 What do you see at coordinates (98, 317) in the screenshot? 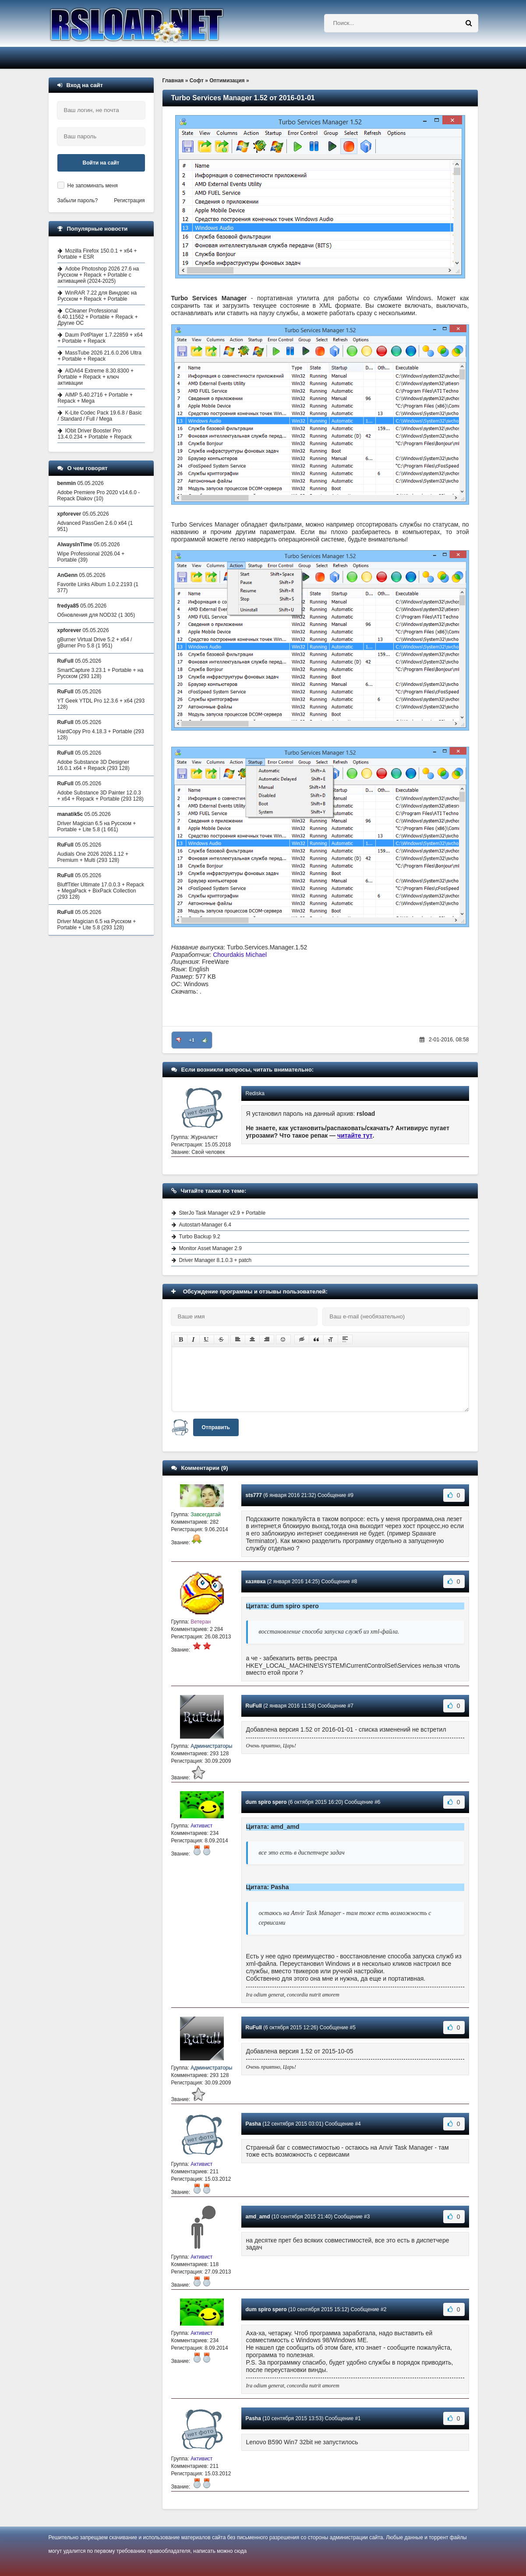
I see `CCleaner Professional 6.40.11562 + Portable + Repack + Другие ОС` at bounding box center [98, 317].